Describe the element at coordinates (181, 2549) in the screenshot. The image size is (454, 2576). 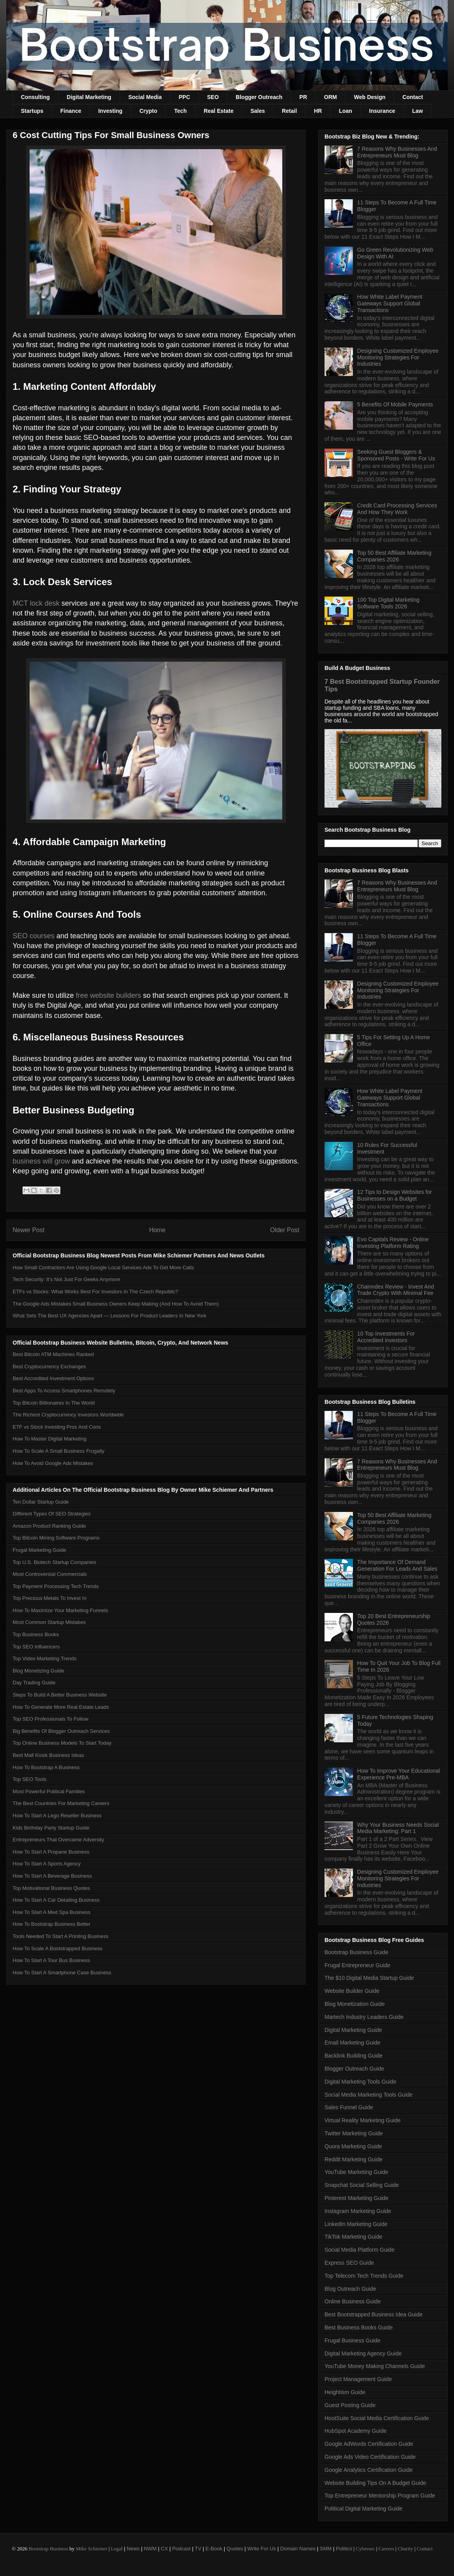
I see `Podcast` at that location.